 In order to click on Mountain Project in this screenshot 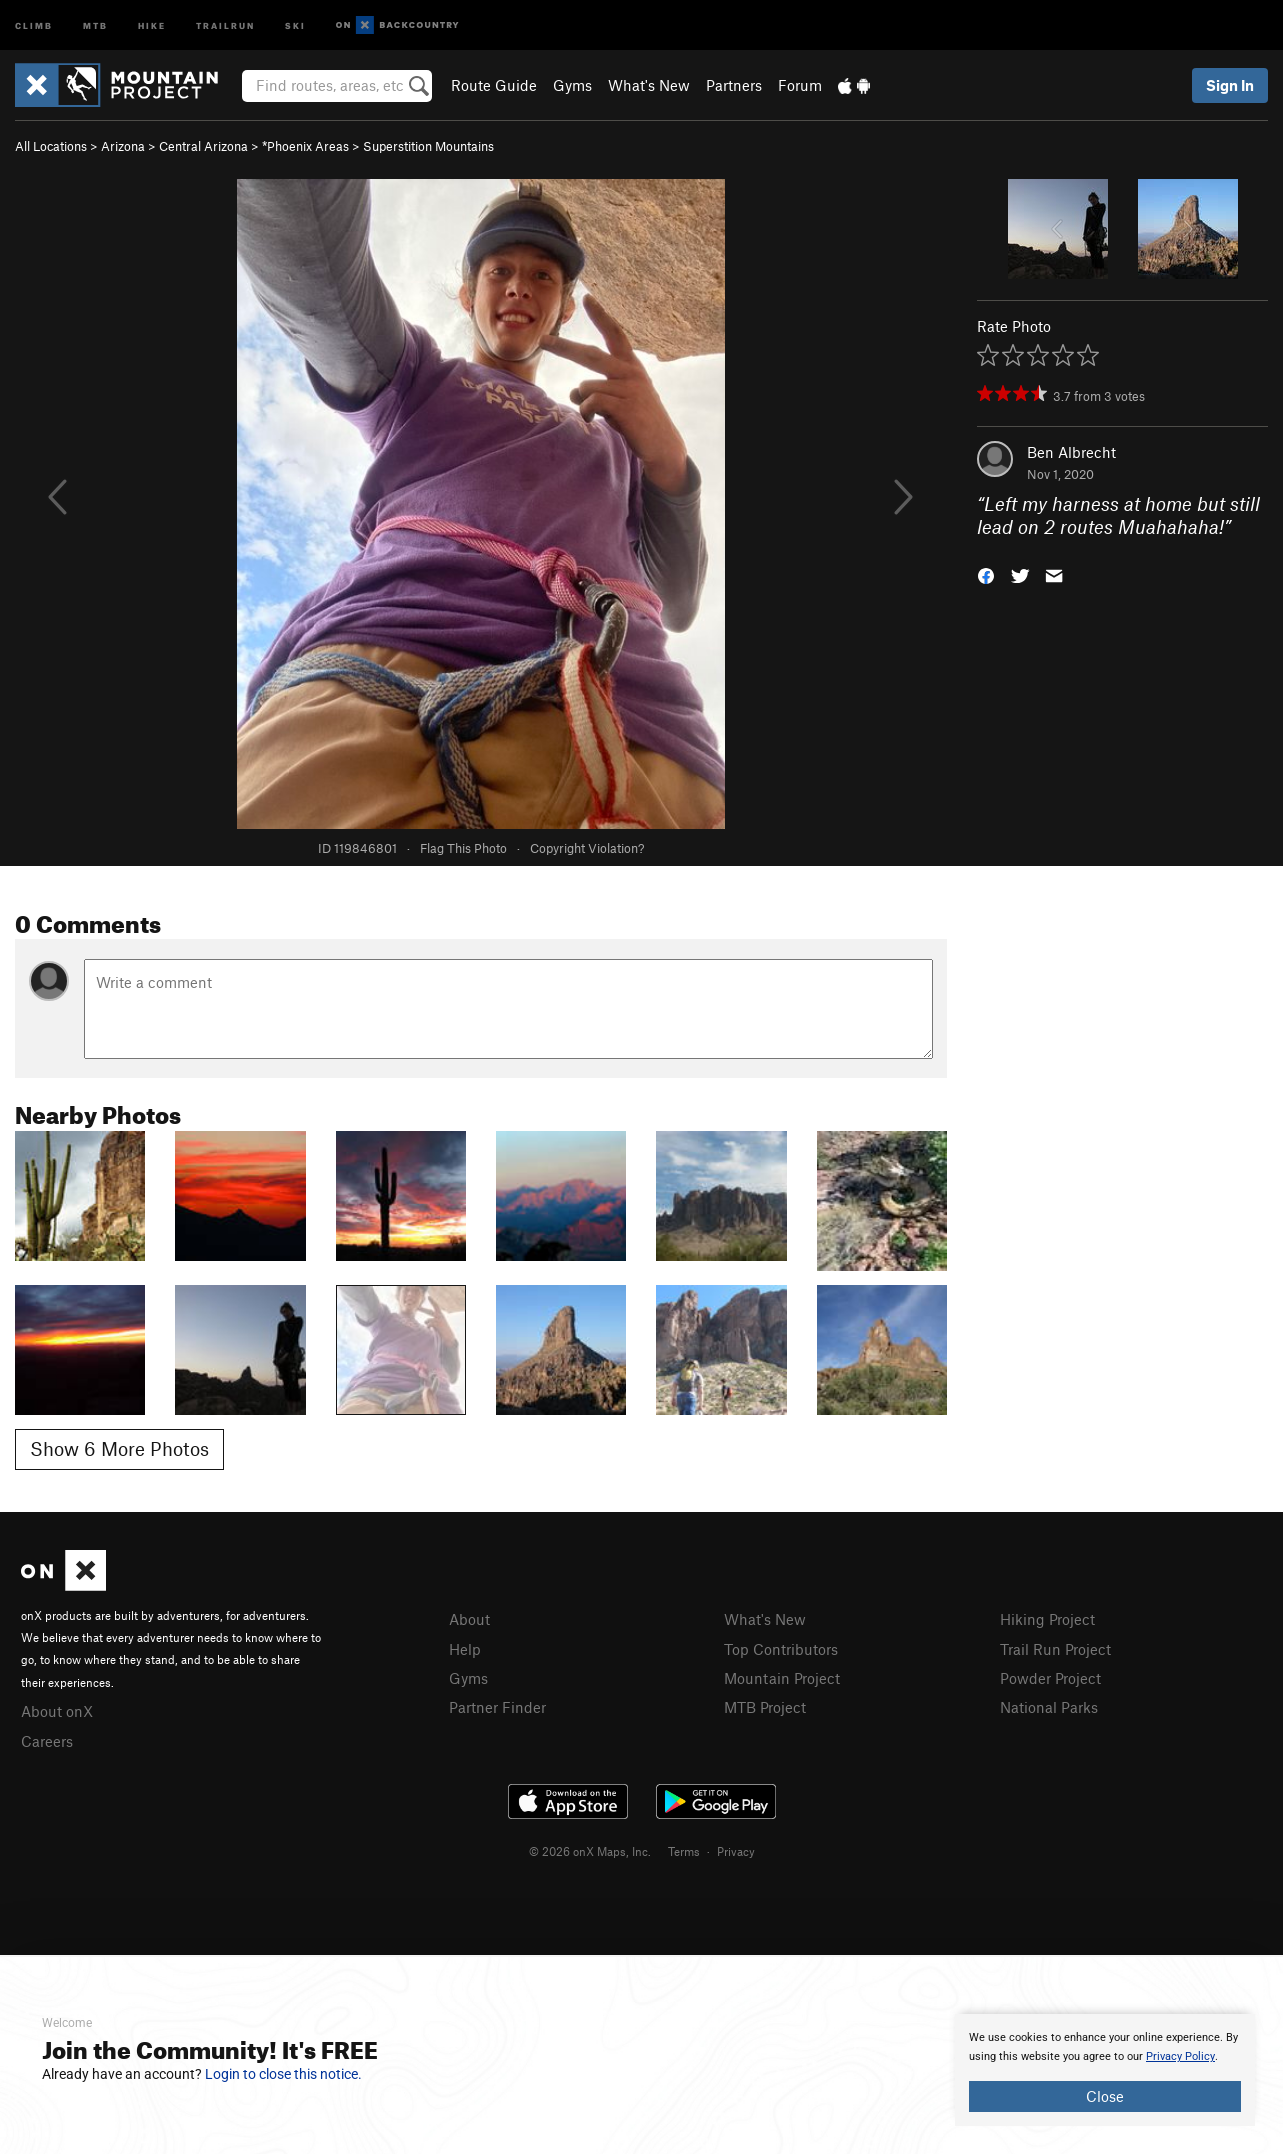, I will do `click(782, 1678)`.